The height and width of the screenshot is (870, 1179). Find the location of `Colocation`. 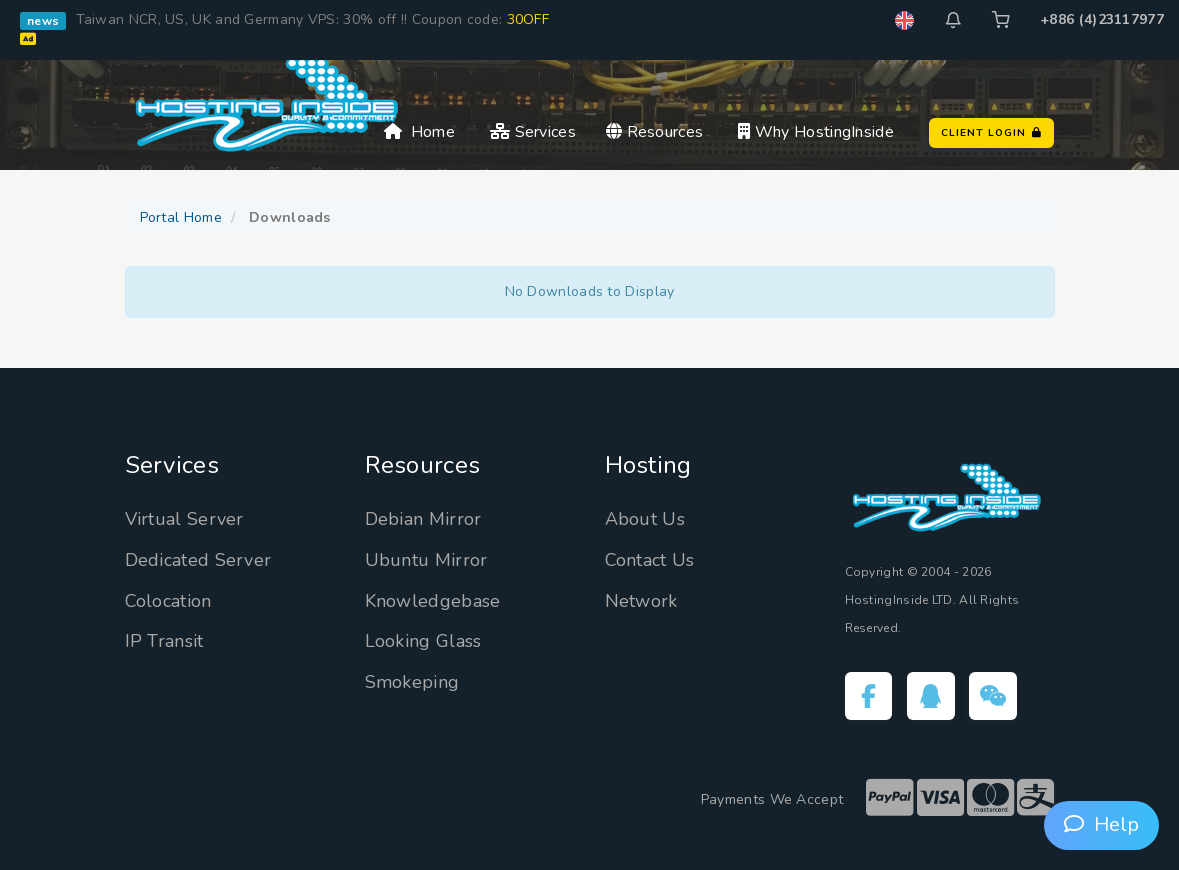

Colocation is located at coordinates (168, 601).